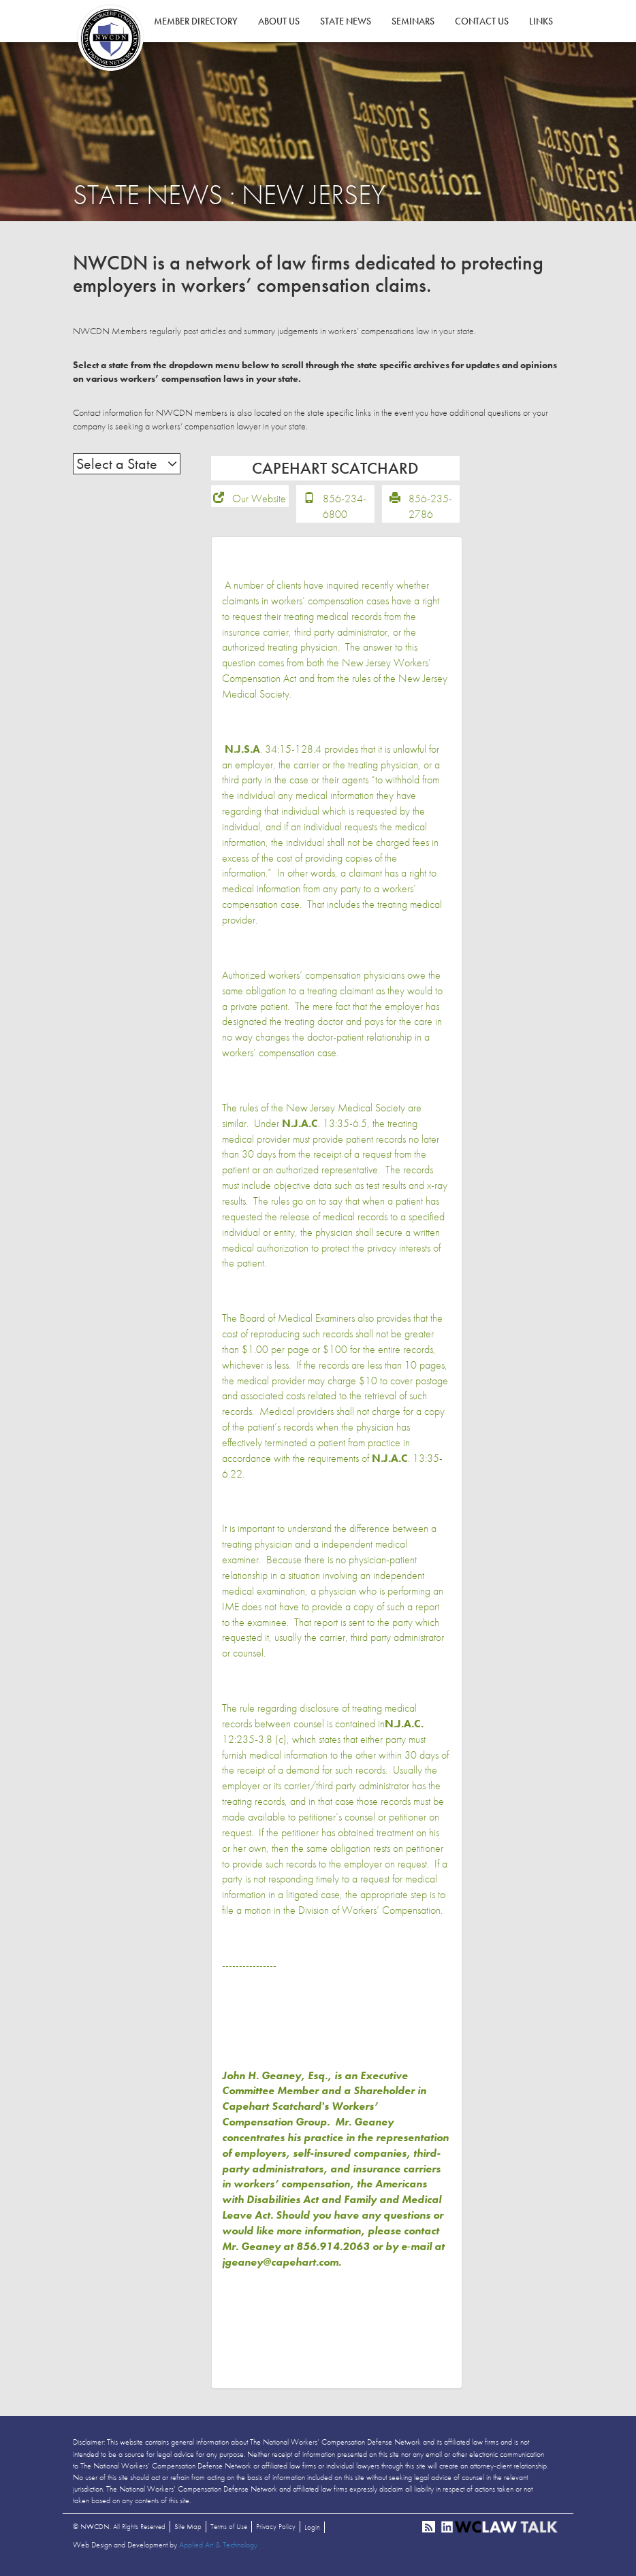  What do you see at coordinates (344, 511) in the screenshot?
I see `856-234-6800` at bounding box center [344, 511].